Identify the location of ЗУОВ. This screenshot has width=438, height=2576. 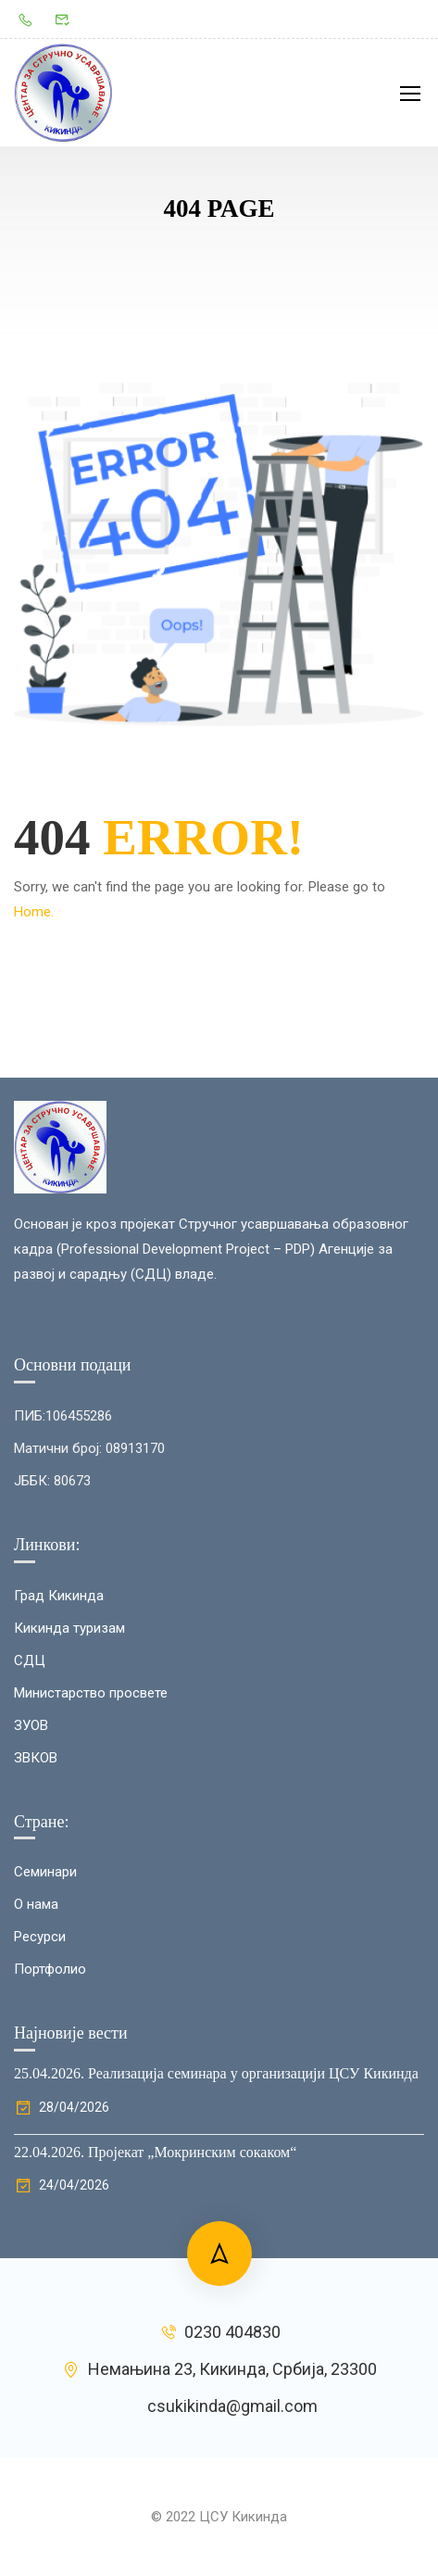
(31, 1871).